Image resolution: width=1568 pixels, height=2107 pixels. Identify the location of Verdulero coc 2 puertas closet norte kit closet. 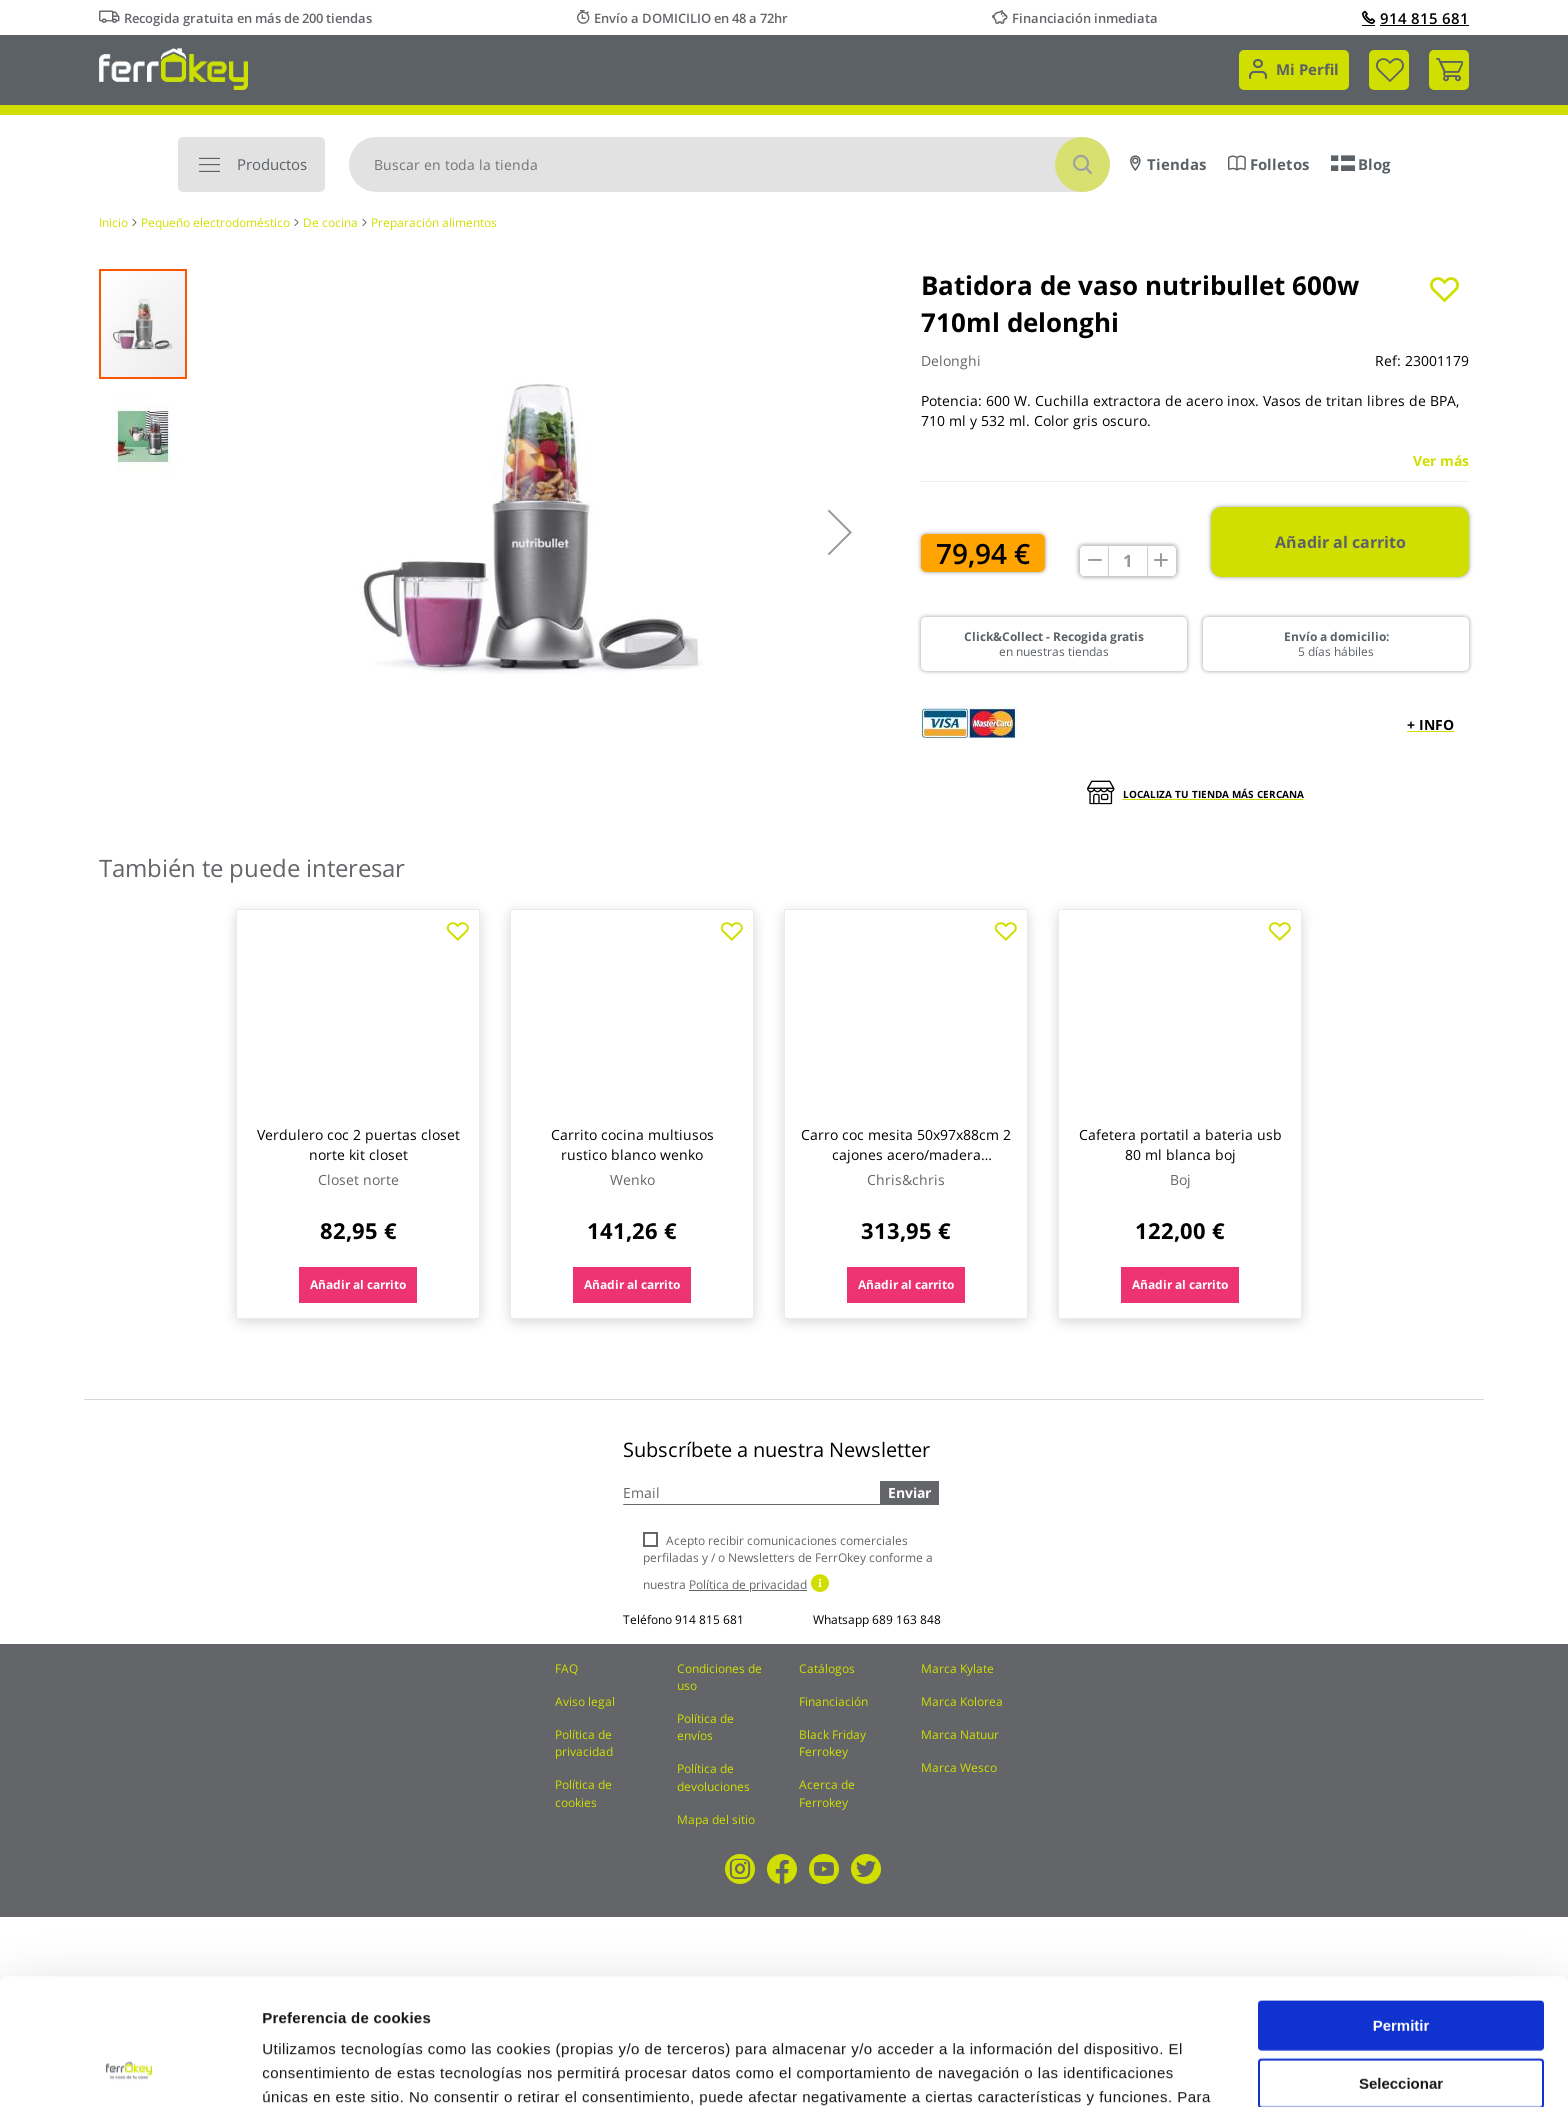
(358, 1144).